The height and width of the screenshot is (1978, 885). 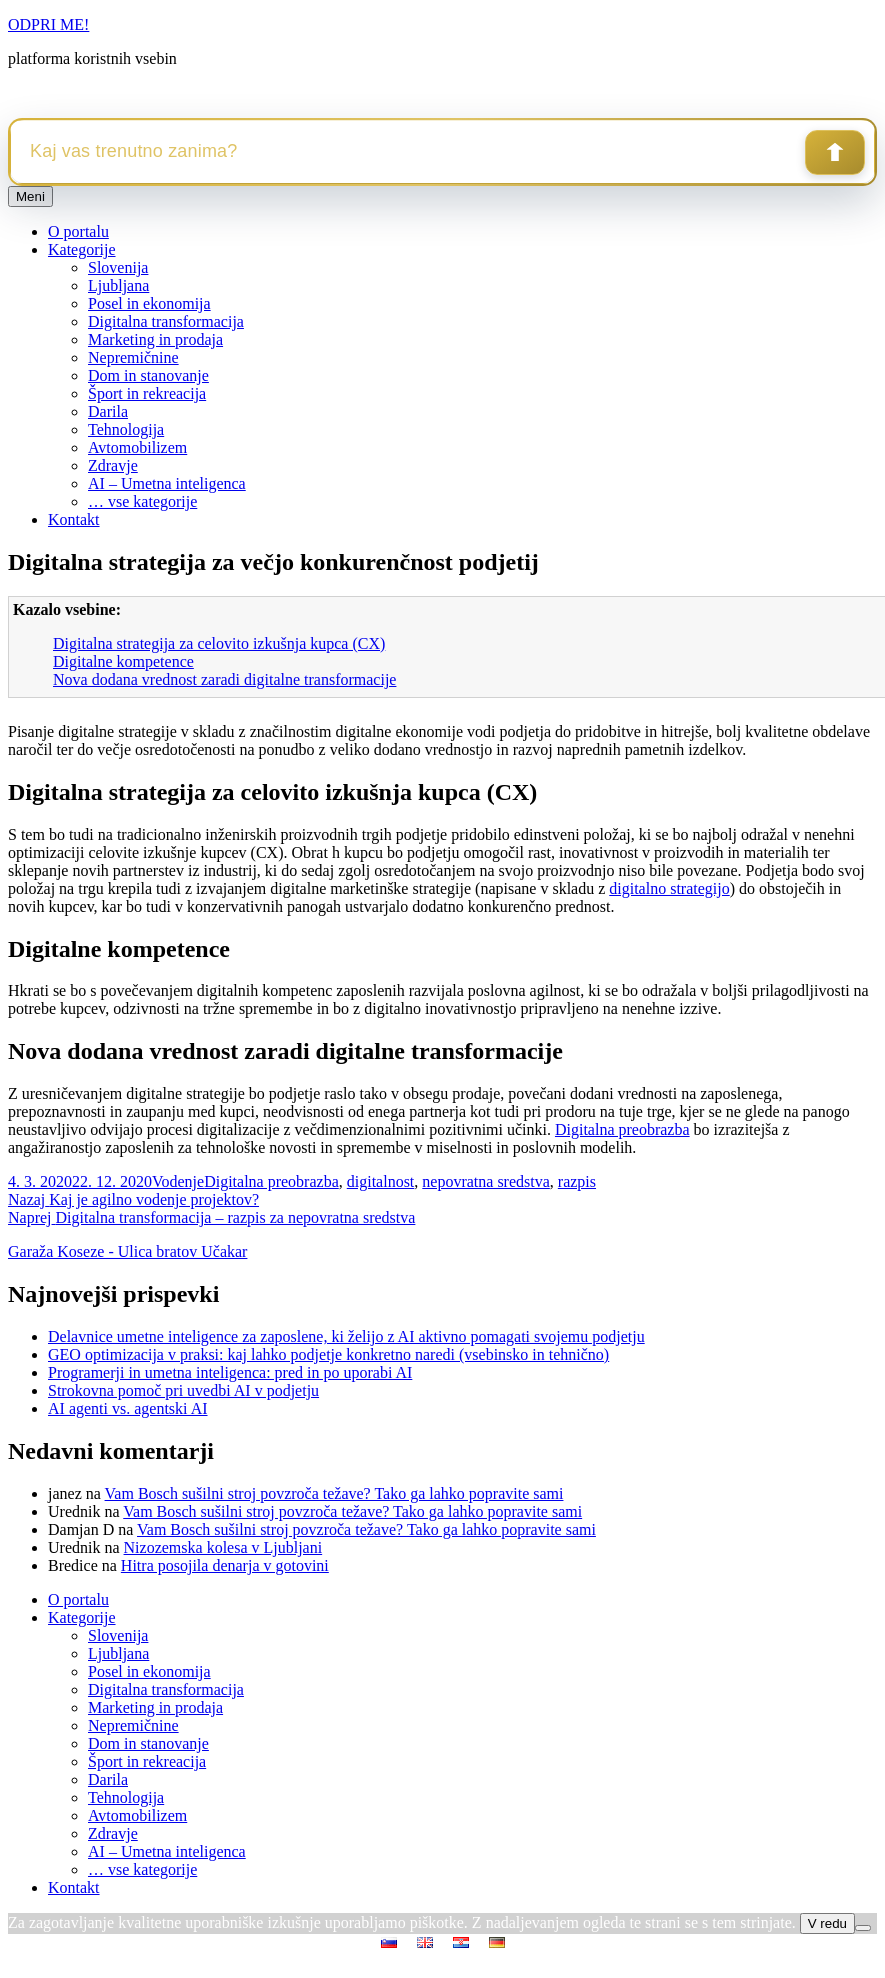 I want to click on AI agenti vs. agentski AI, so click(x=128, y=1408).